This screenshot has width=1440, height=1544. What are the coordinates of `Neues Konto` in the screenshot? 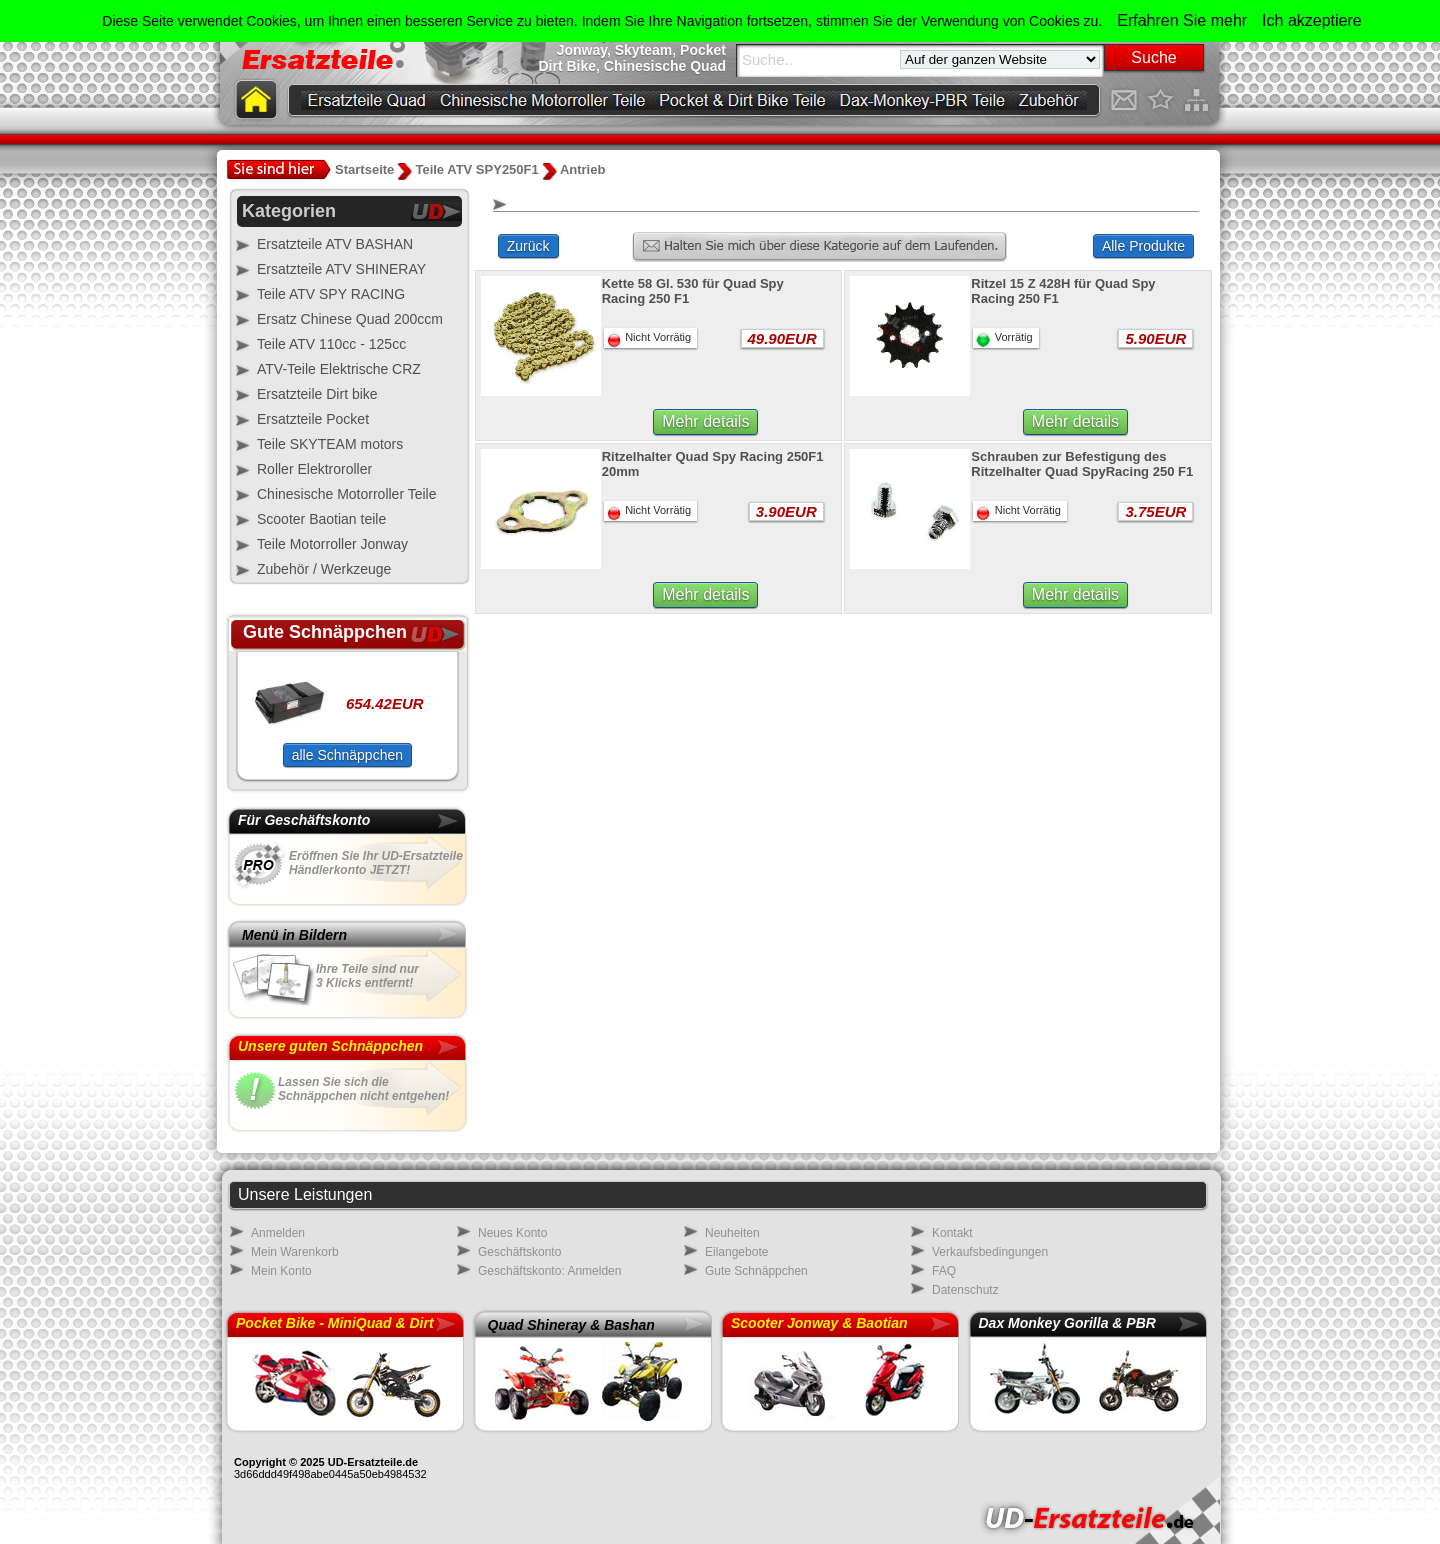 It's located at (512, 1233).